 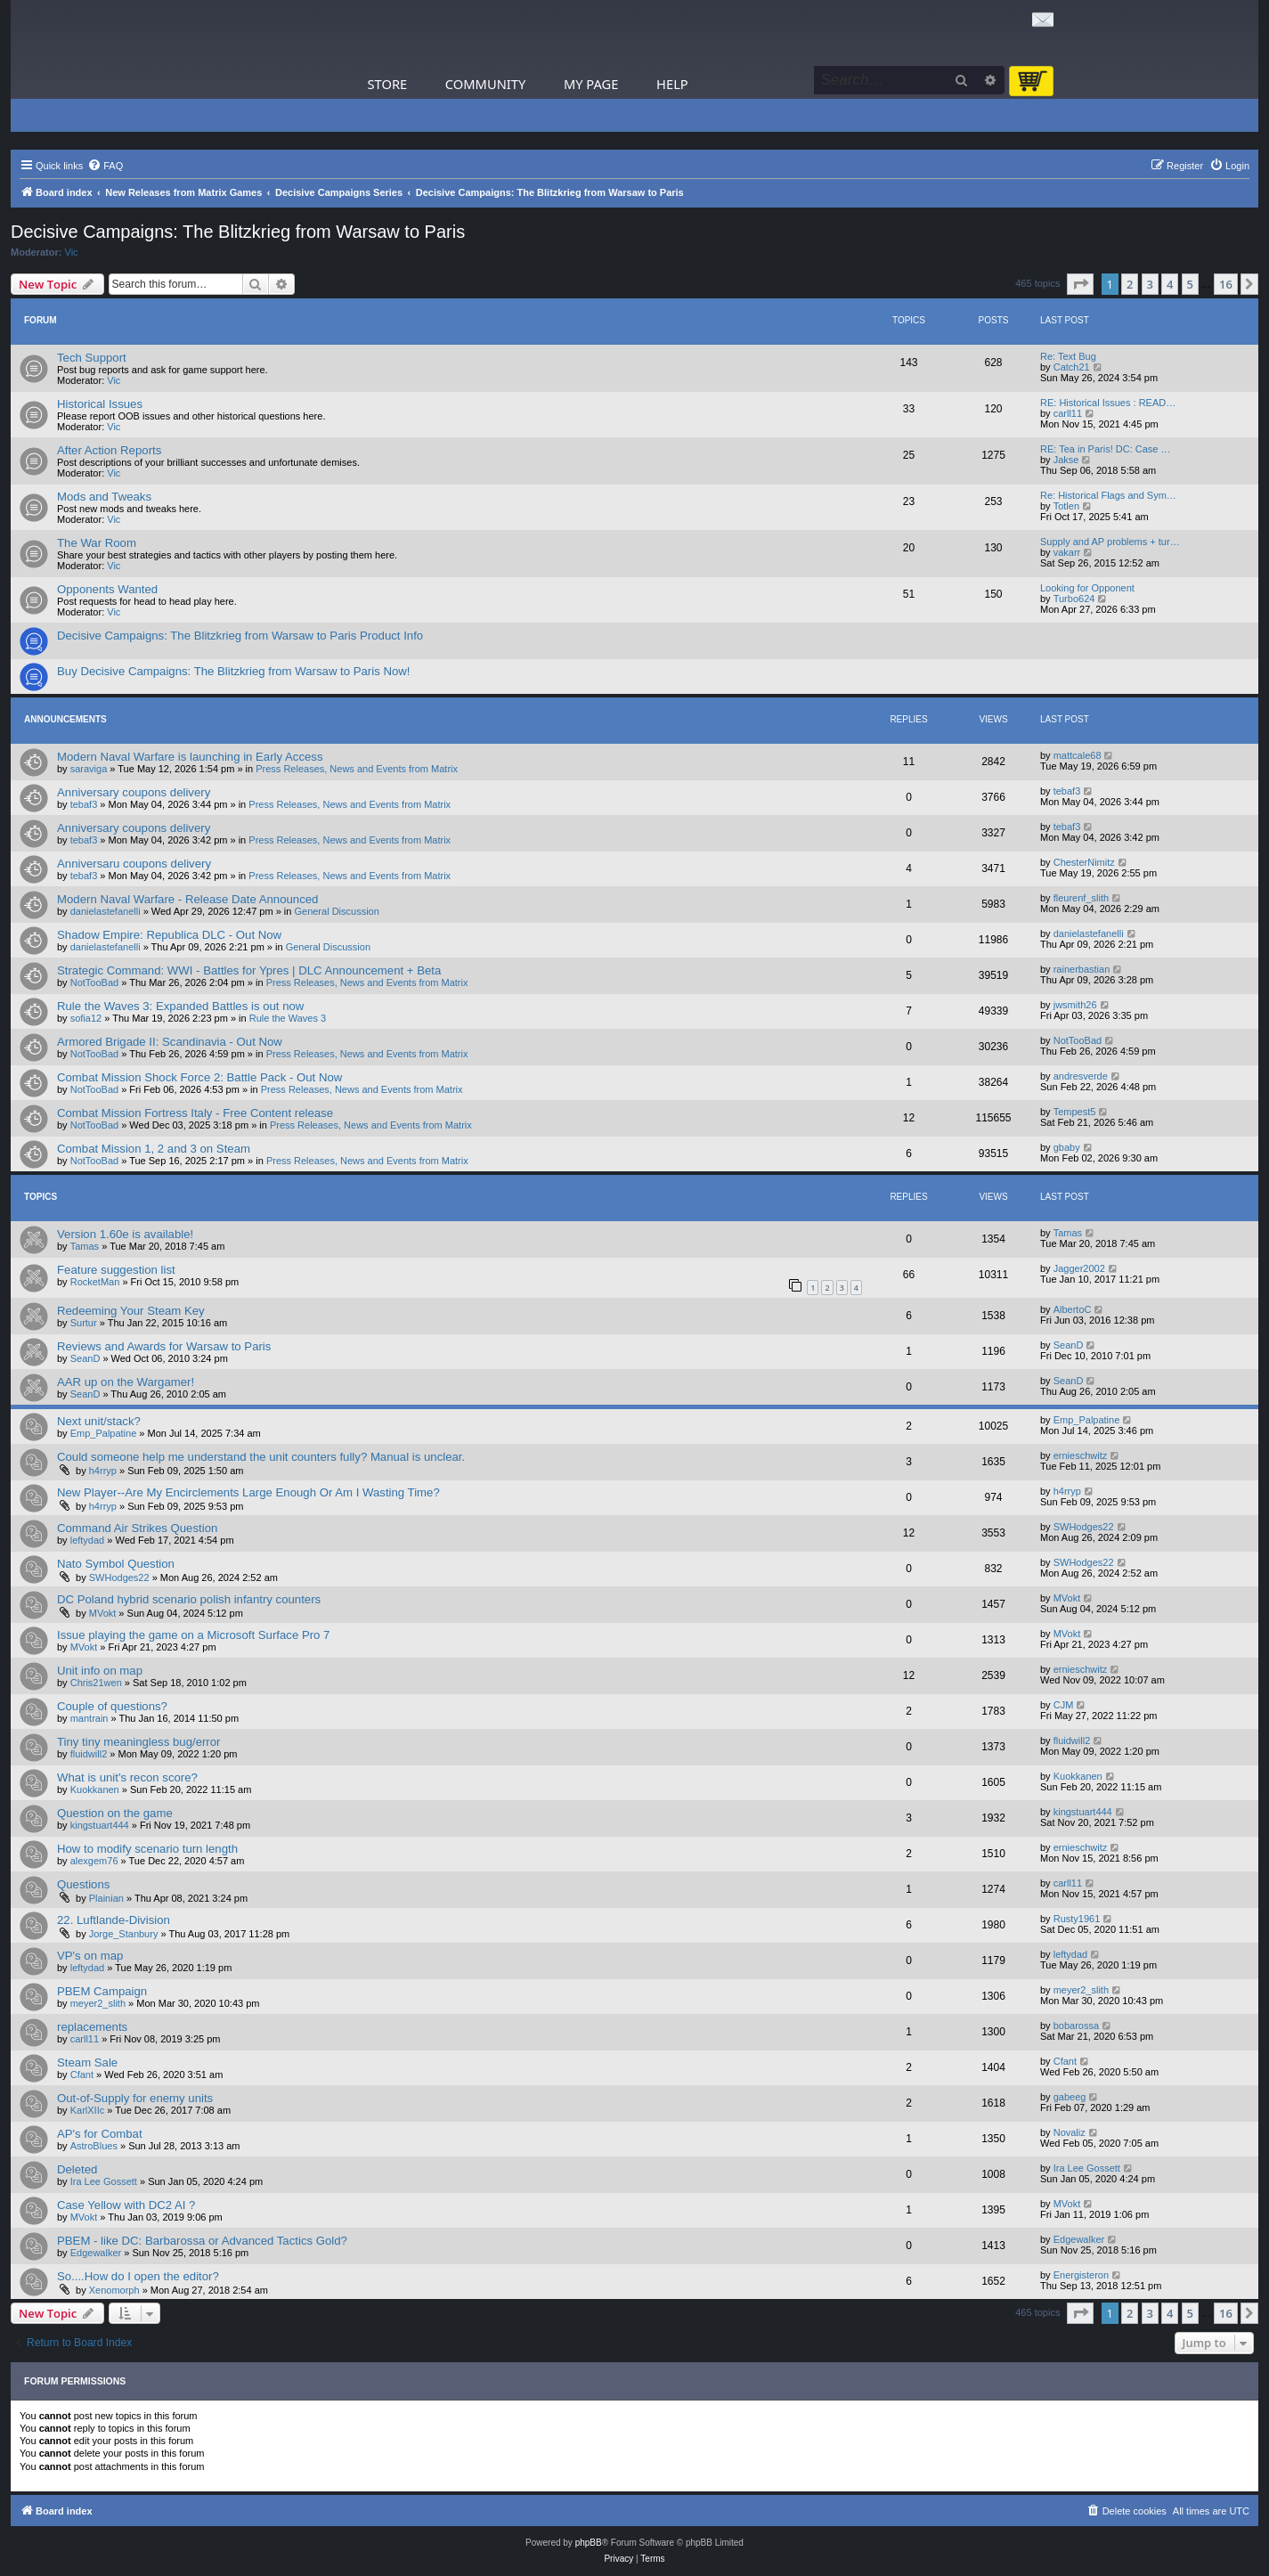 I want to click on Emp_Palpatine, so click(x=103, y=1433).